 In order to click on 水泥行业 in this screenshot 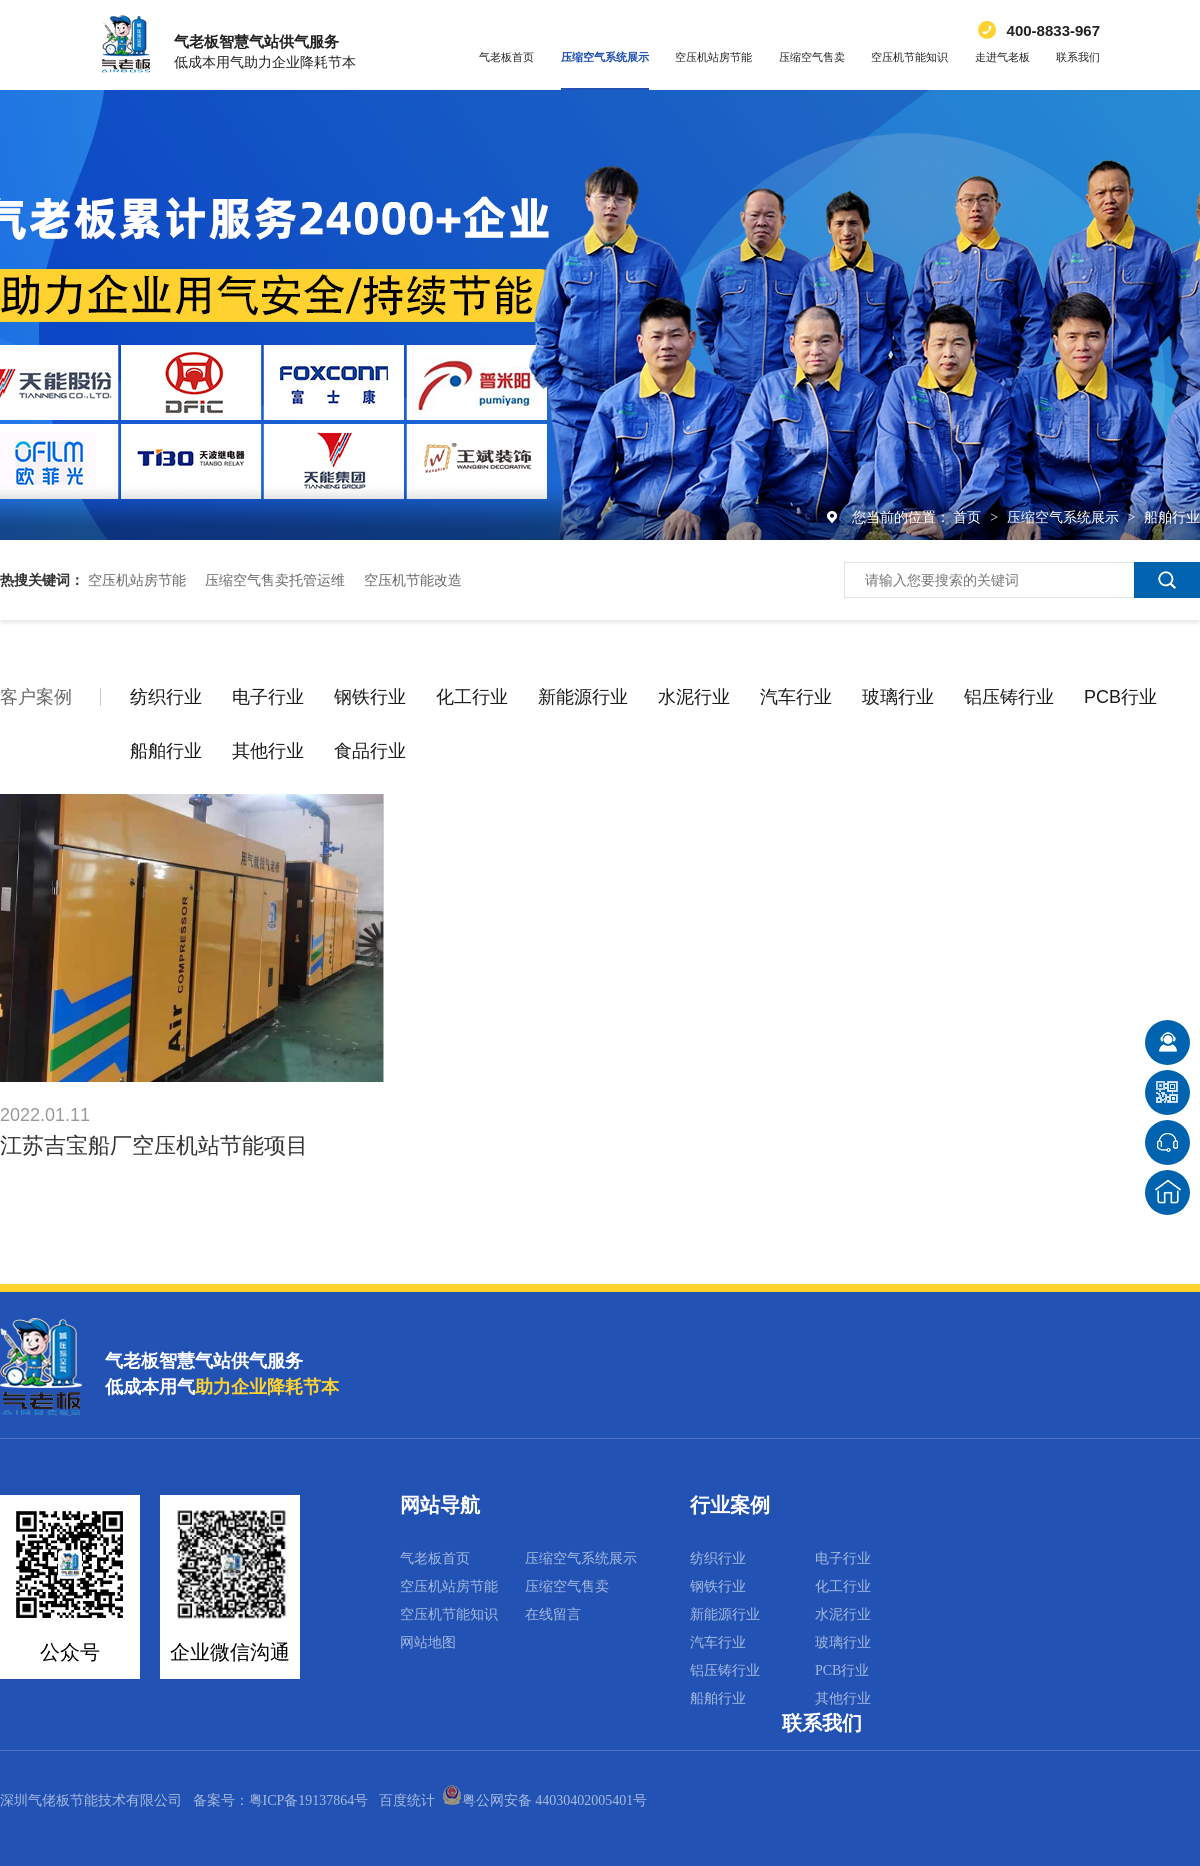, I will do `click(694, 697)`.